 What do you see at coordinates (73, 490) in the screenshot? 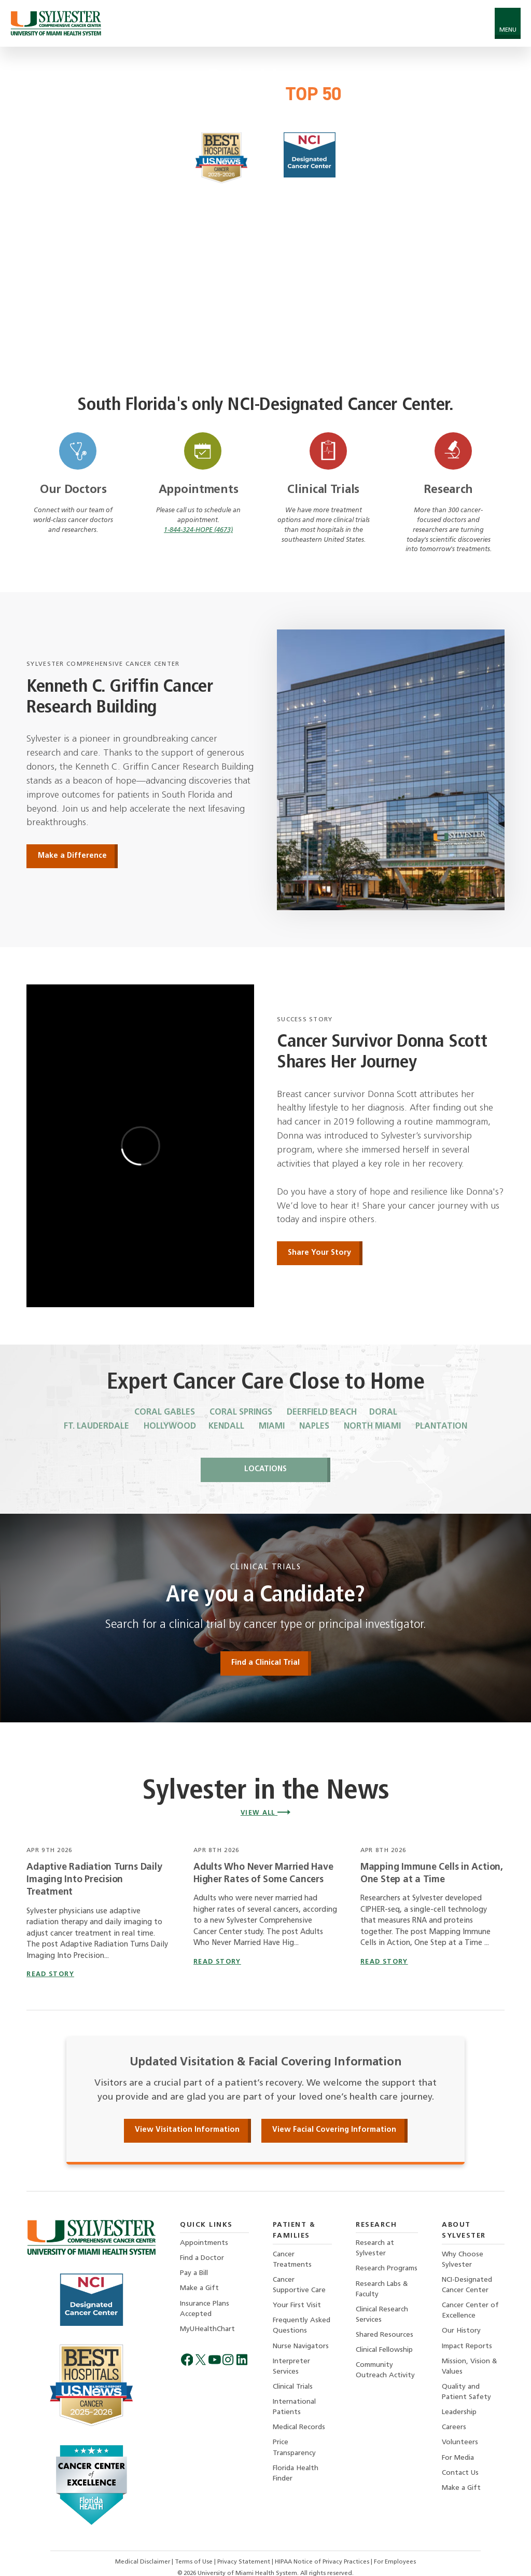
I see `Our Doctors` at bounding box center [73, 490].